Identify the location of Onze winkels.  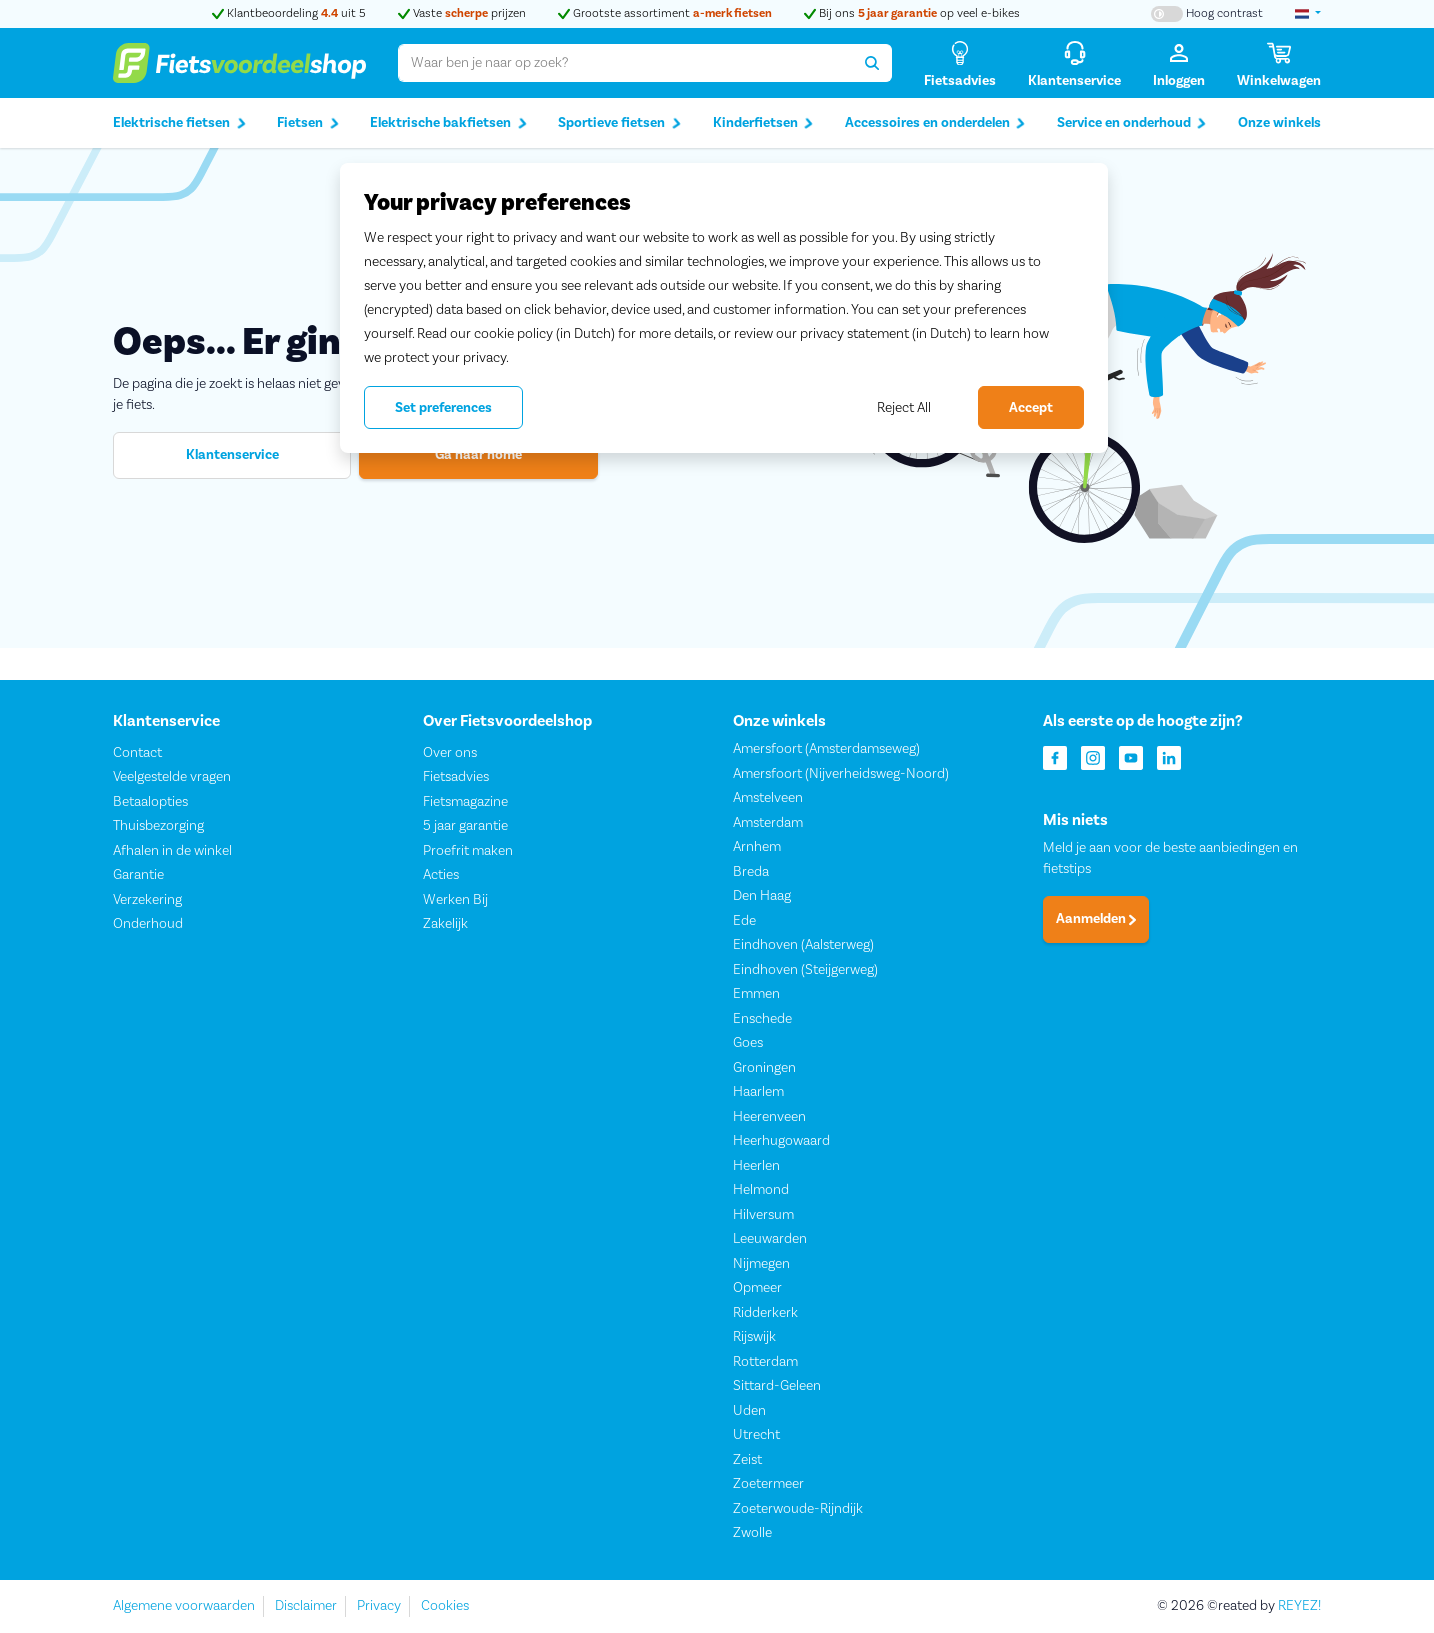
(1279, 123).